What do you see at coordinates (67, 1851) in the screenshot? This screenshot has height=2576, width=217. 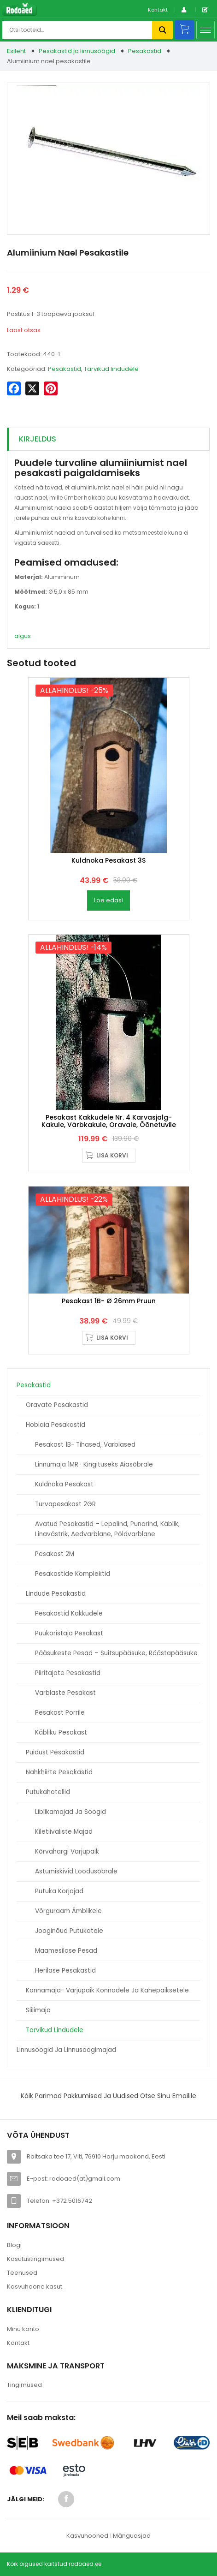 I see `Kõrvahargi varjupaik` at bounding box center [67, 1851].